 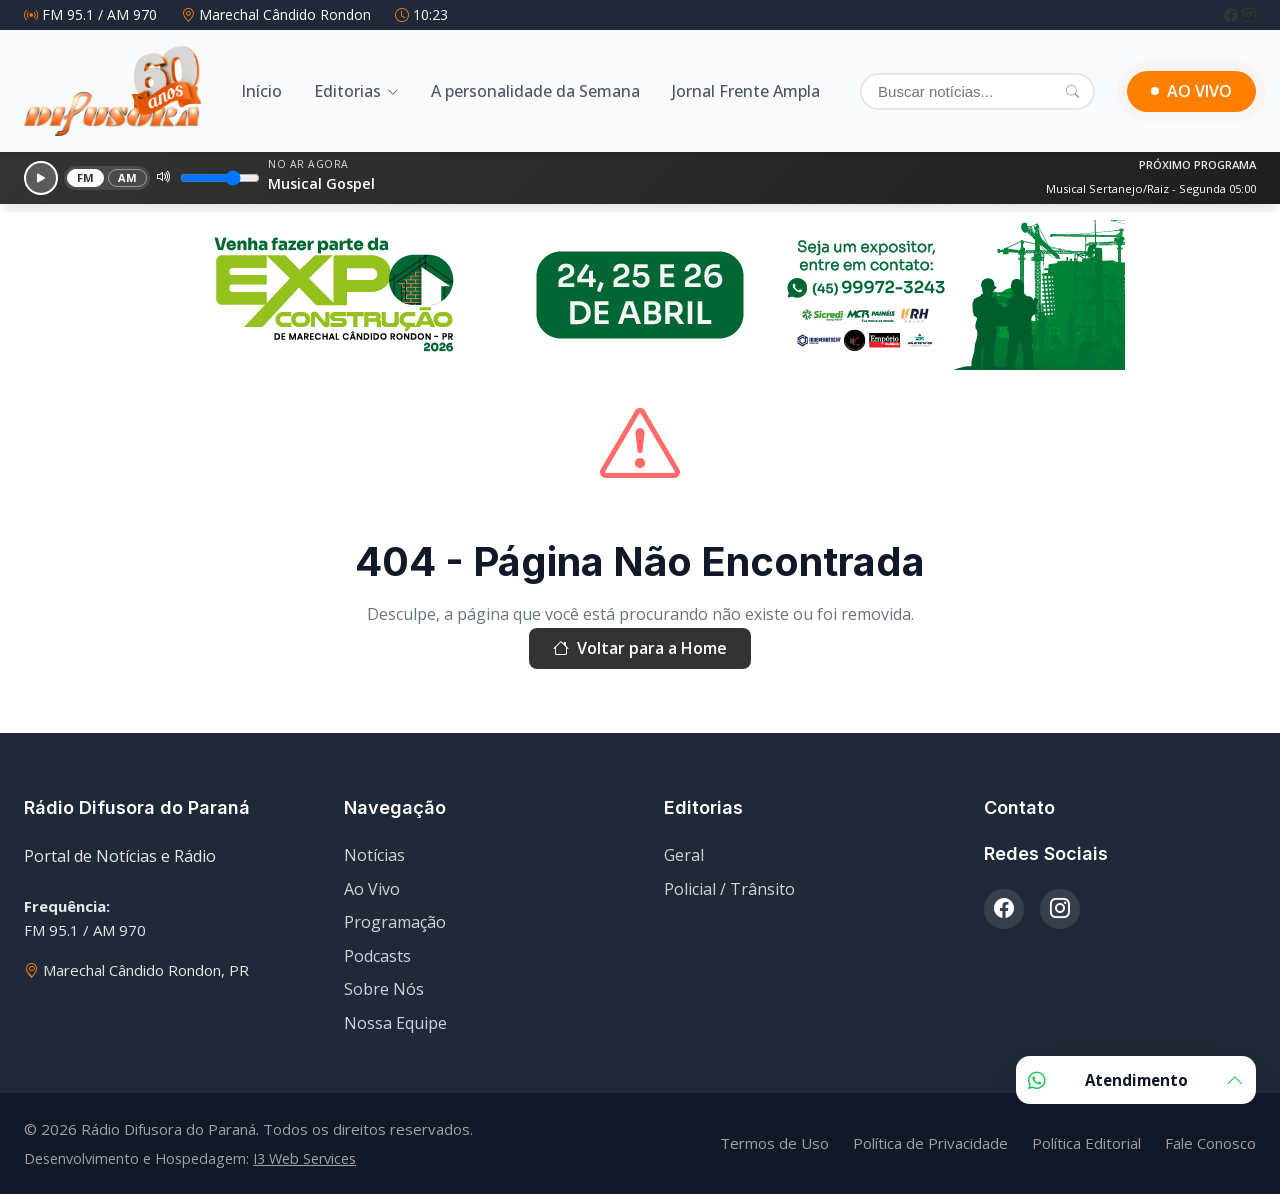 I want to click on Termos de Uso, so click(x=774, y=1143).